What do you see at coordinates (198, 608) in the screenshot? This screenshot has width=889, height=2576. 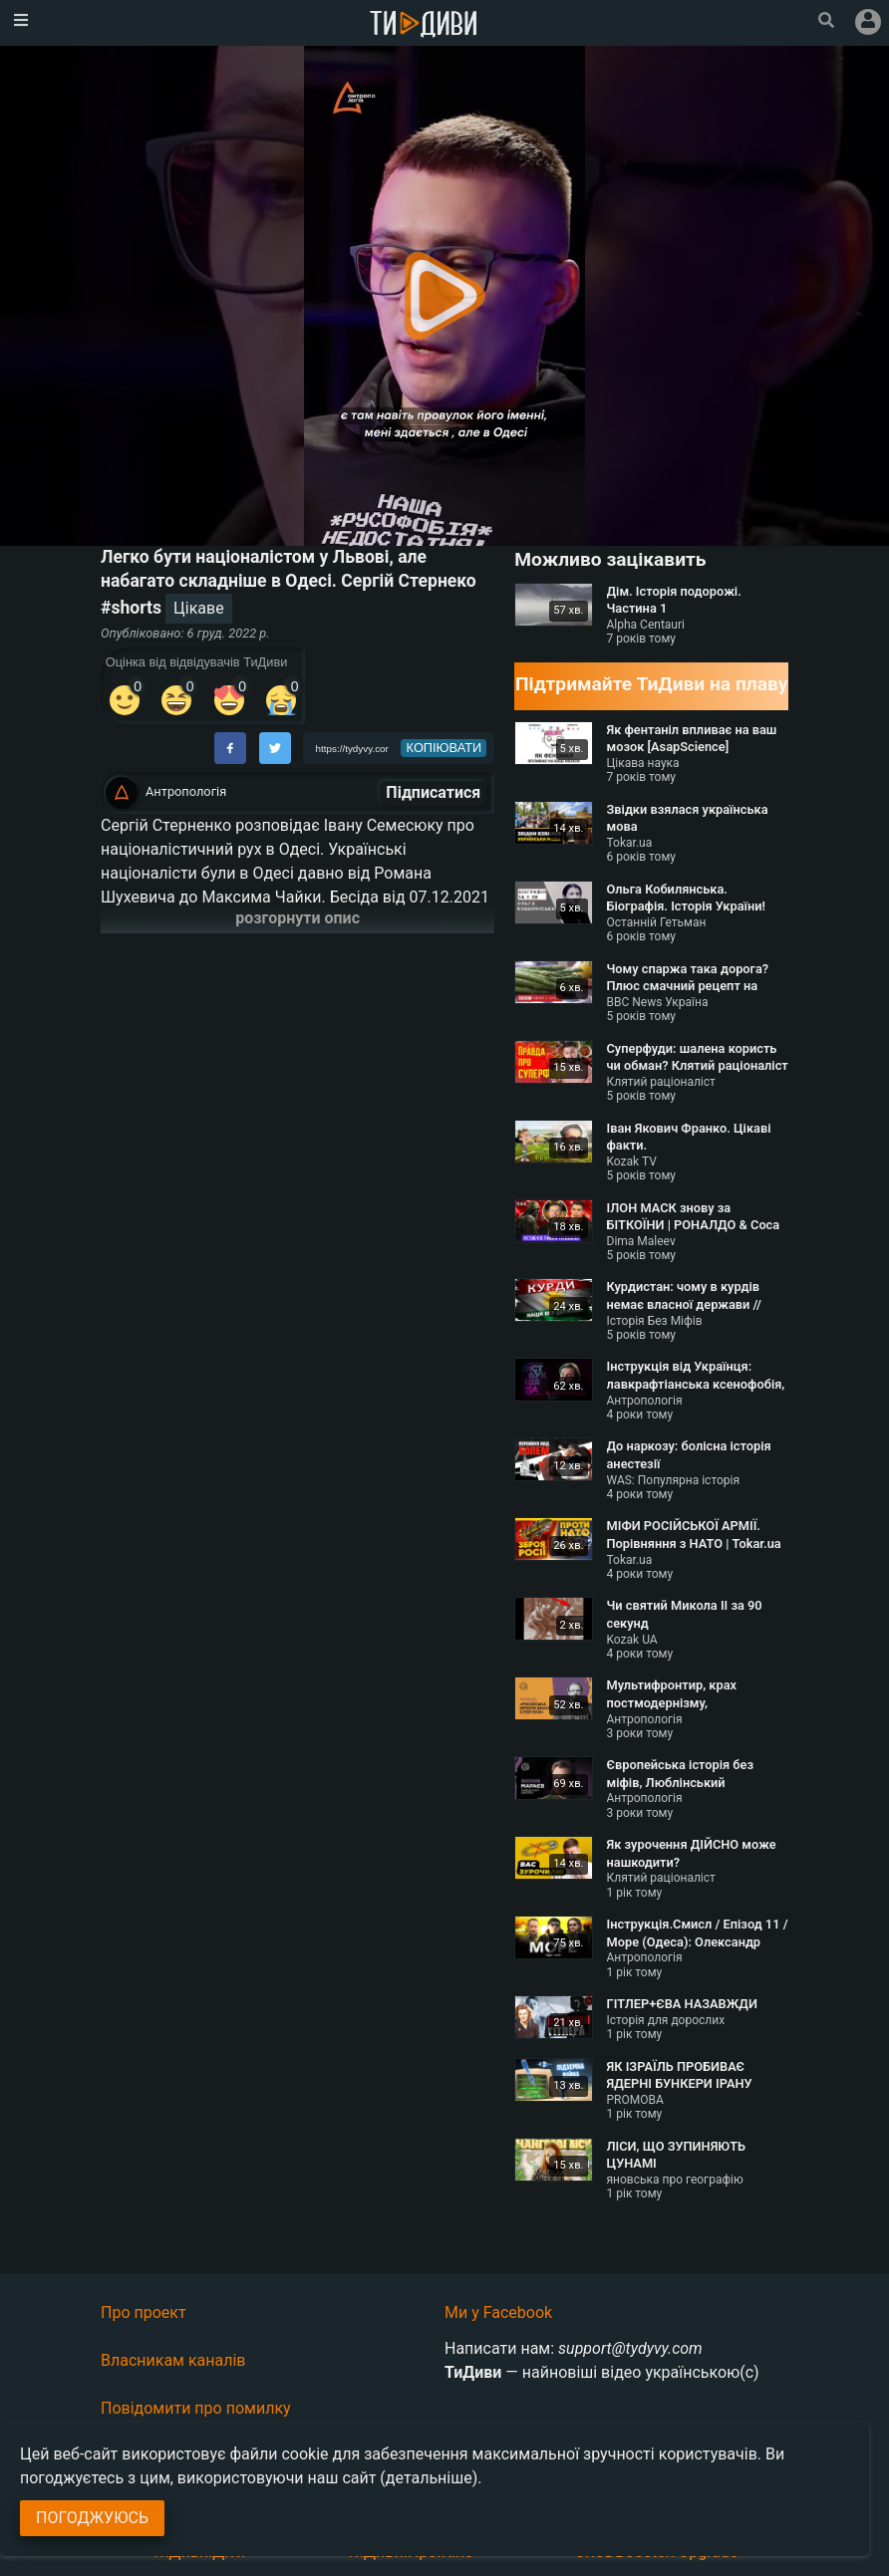 I see `Цікаве` at bounding box center [198, 608].